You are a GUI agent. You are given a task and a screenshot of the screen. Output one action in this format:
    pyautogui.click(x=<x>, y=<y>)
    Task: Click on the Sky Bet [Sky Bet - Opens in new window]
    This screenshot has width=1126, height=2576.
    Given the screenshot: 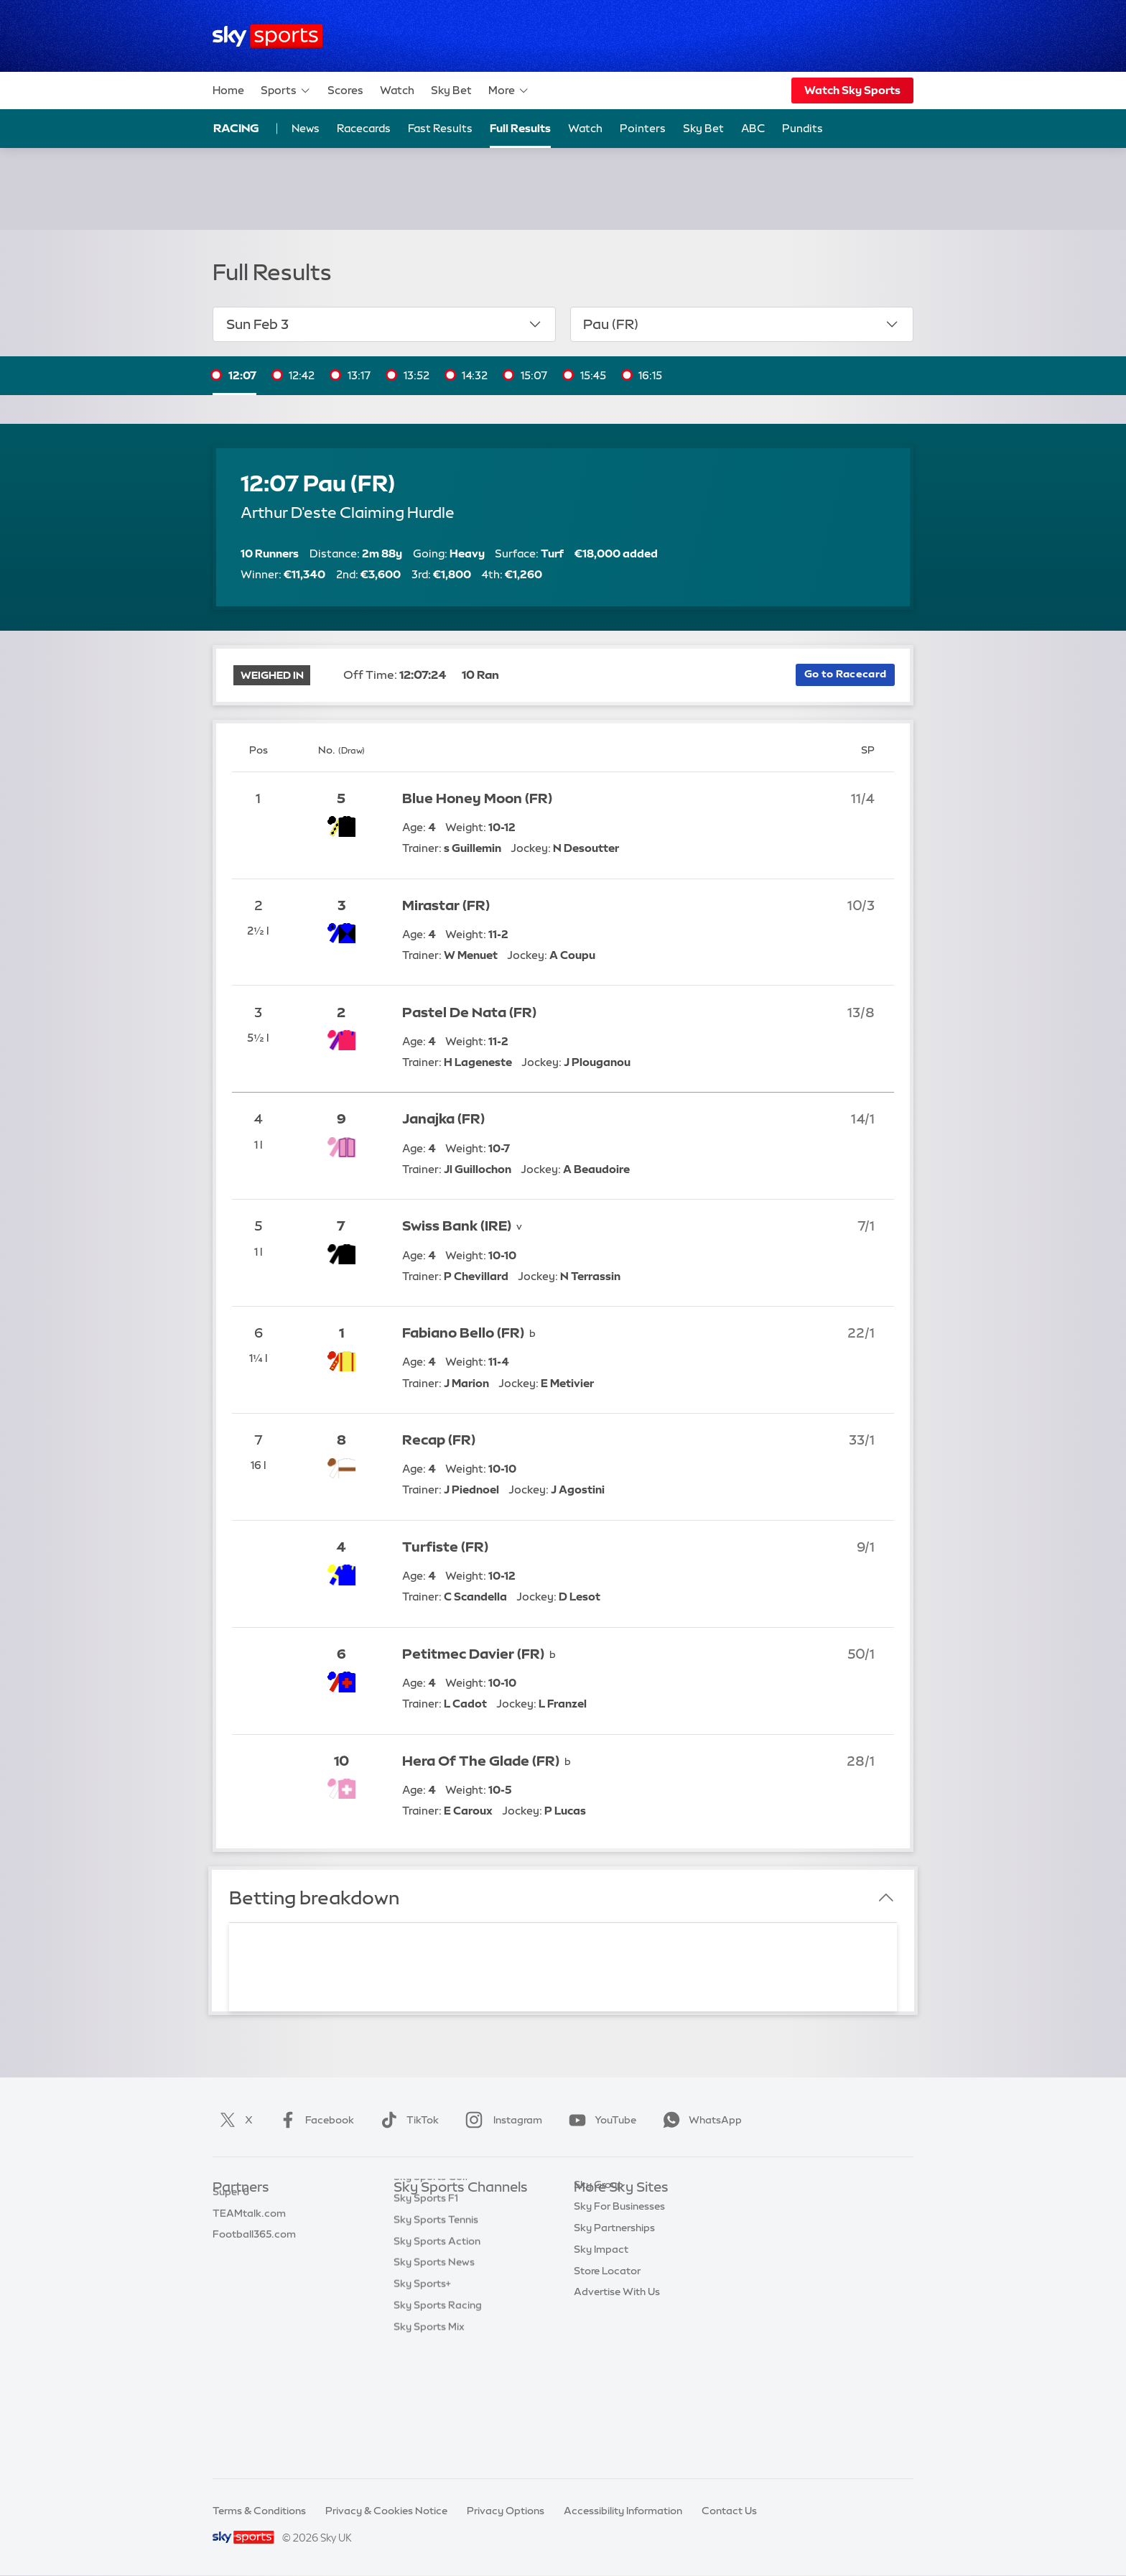 What is the action you would take?
    pyautogui.click(x=703, y=128)
    